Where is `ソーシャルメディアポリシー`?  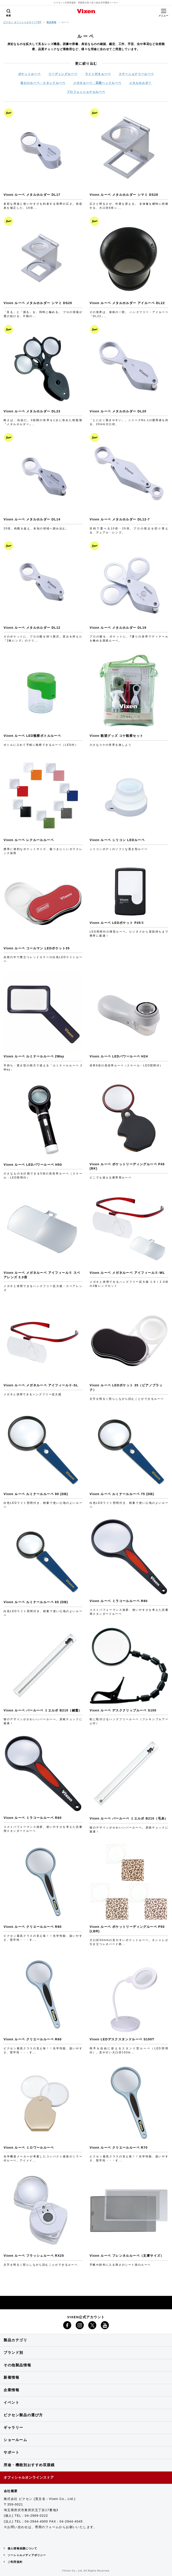
ソーシャルメディアポリシー is located at coordinates (27, 2555).